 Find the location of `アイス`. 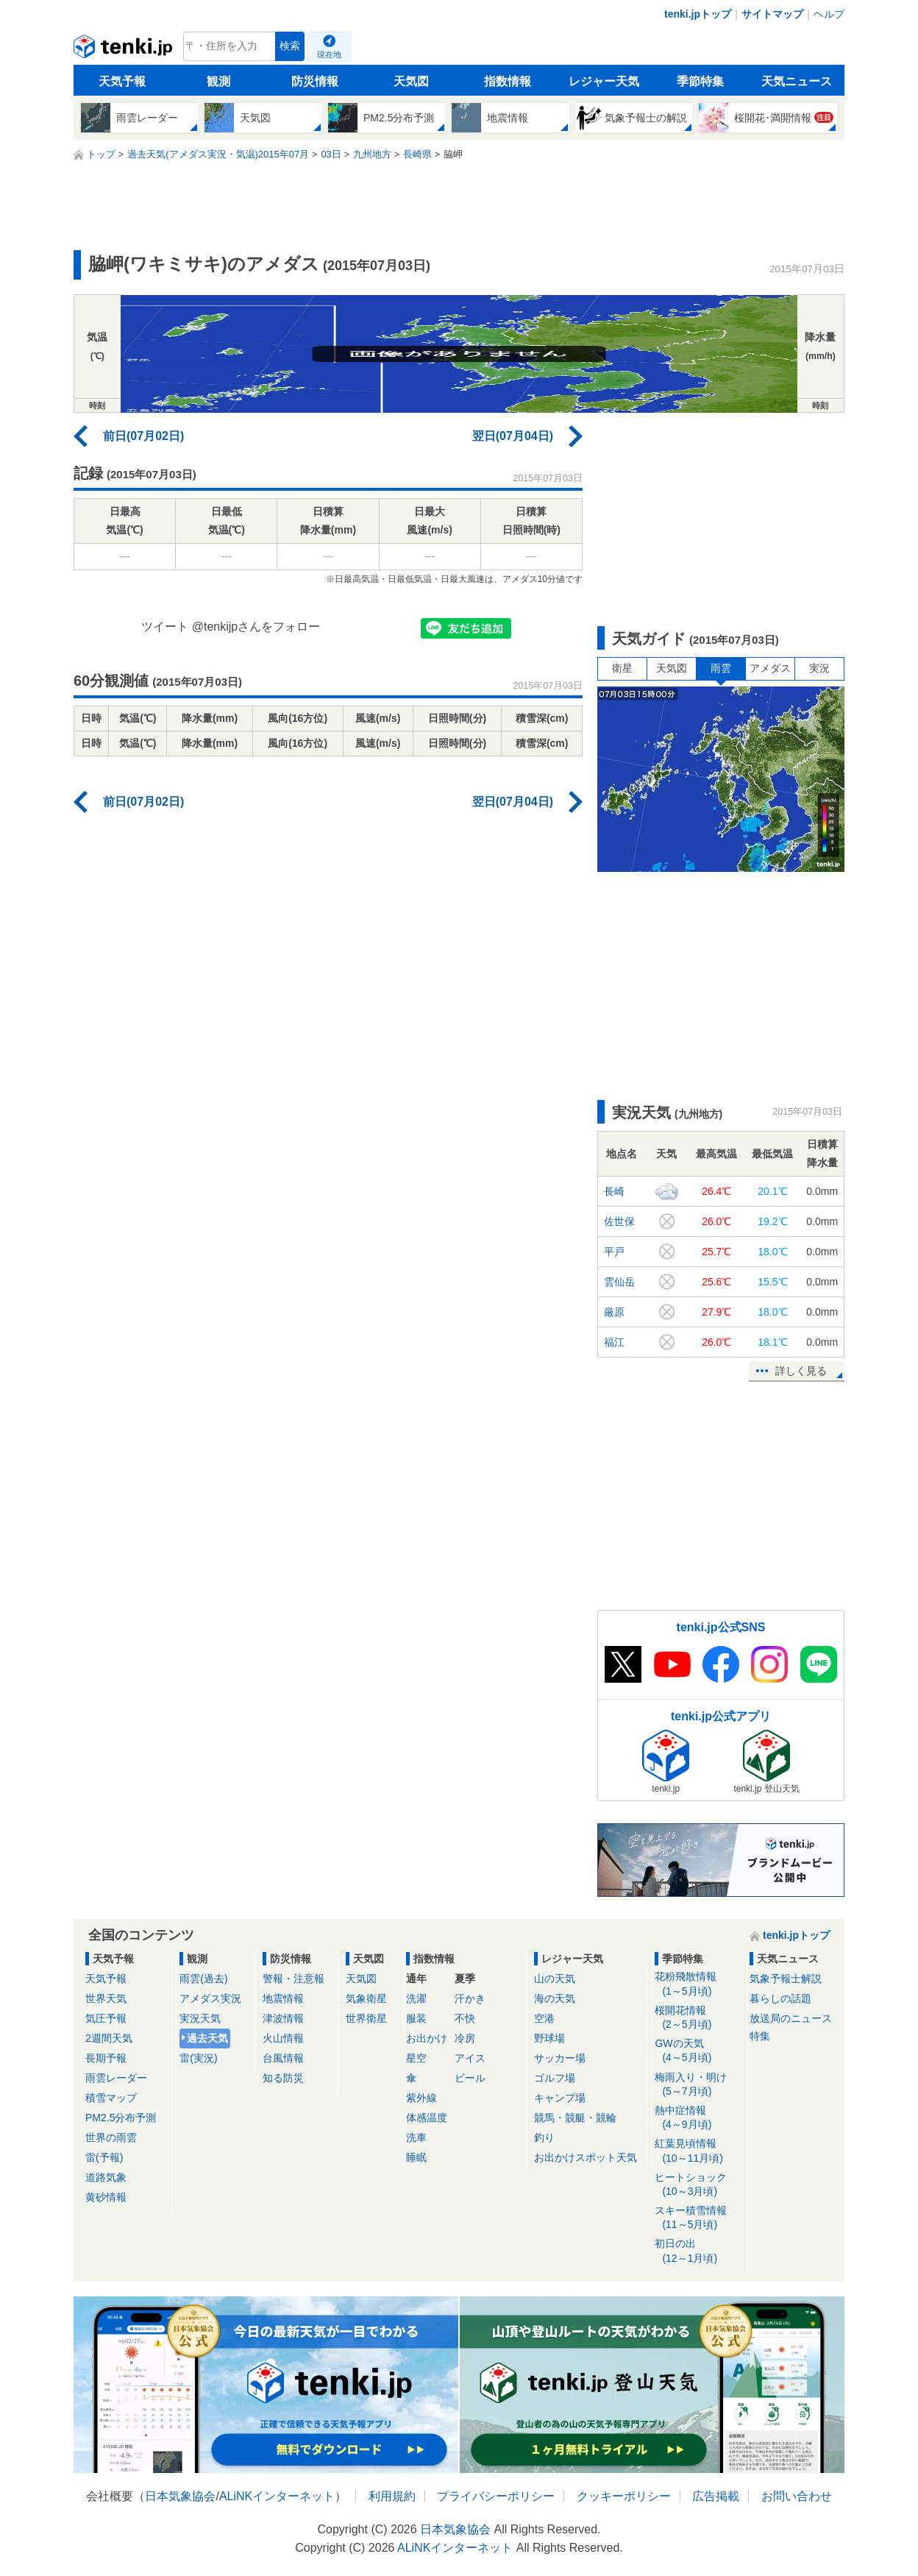

アイス is located at coordinates (470, 2058).